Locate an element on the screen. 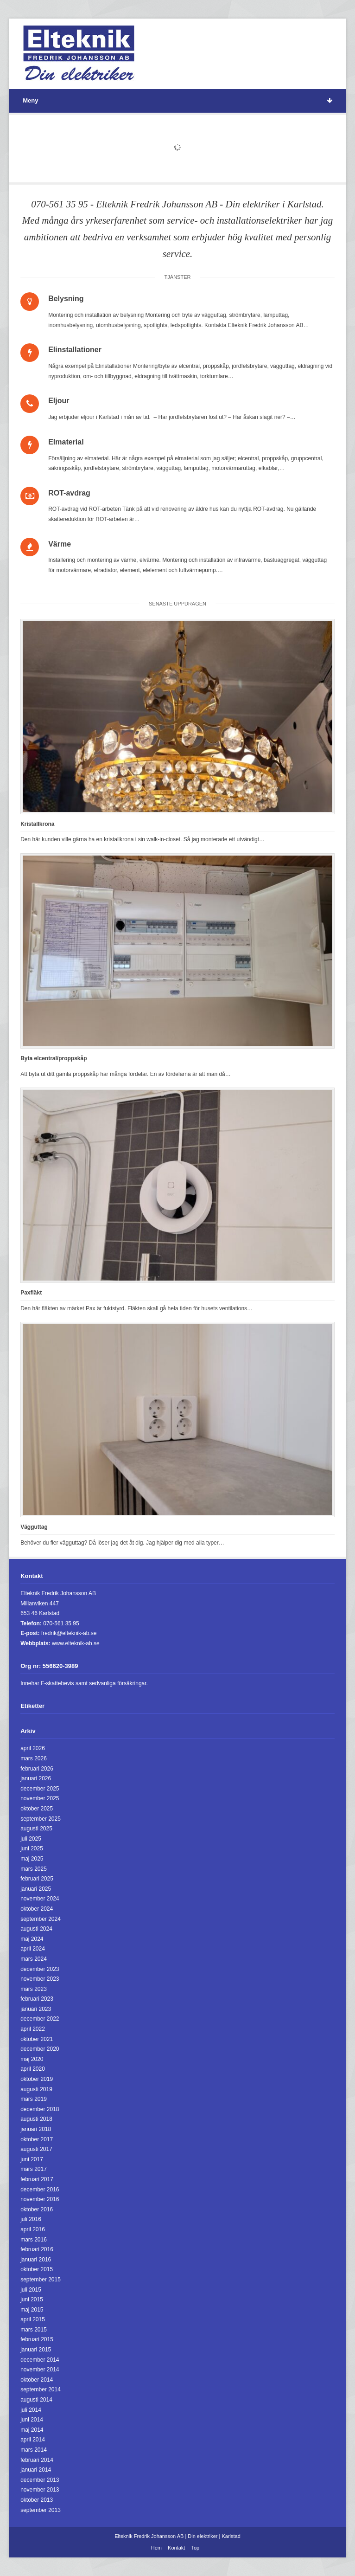 This screenshot has height=2576, width=355. mars 2024 is located at coordinates (33, 1959).